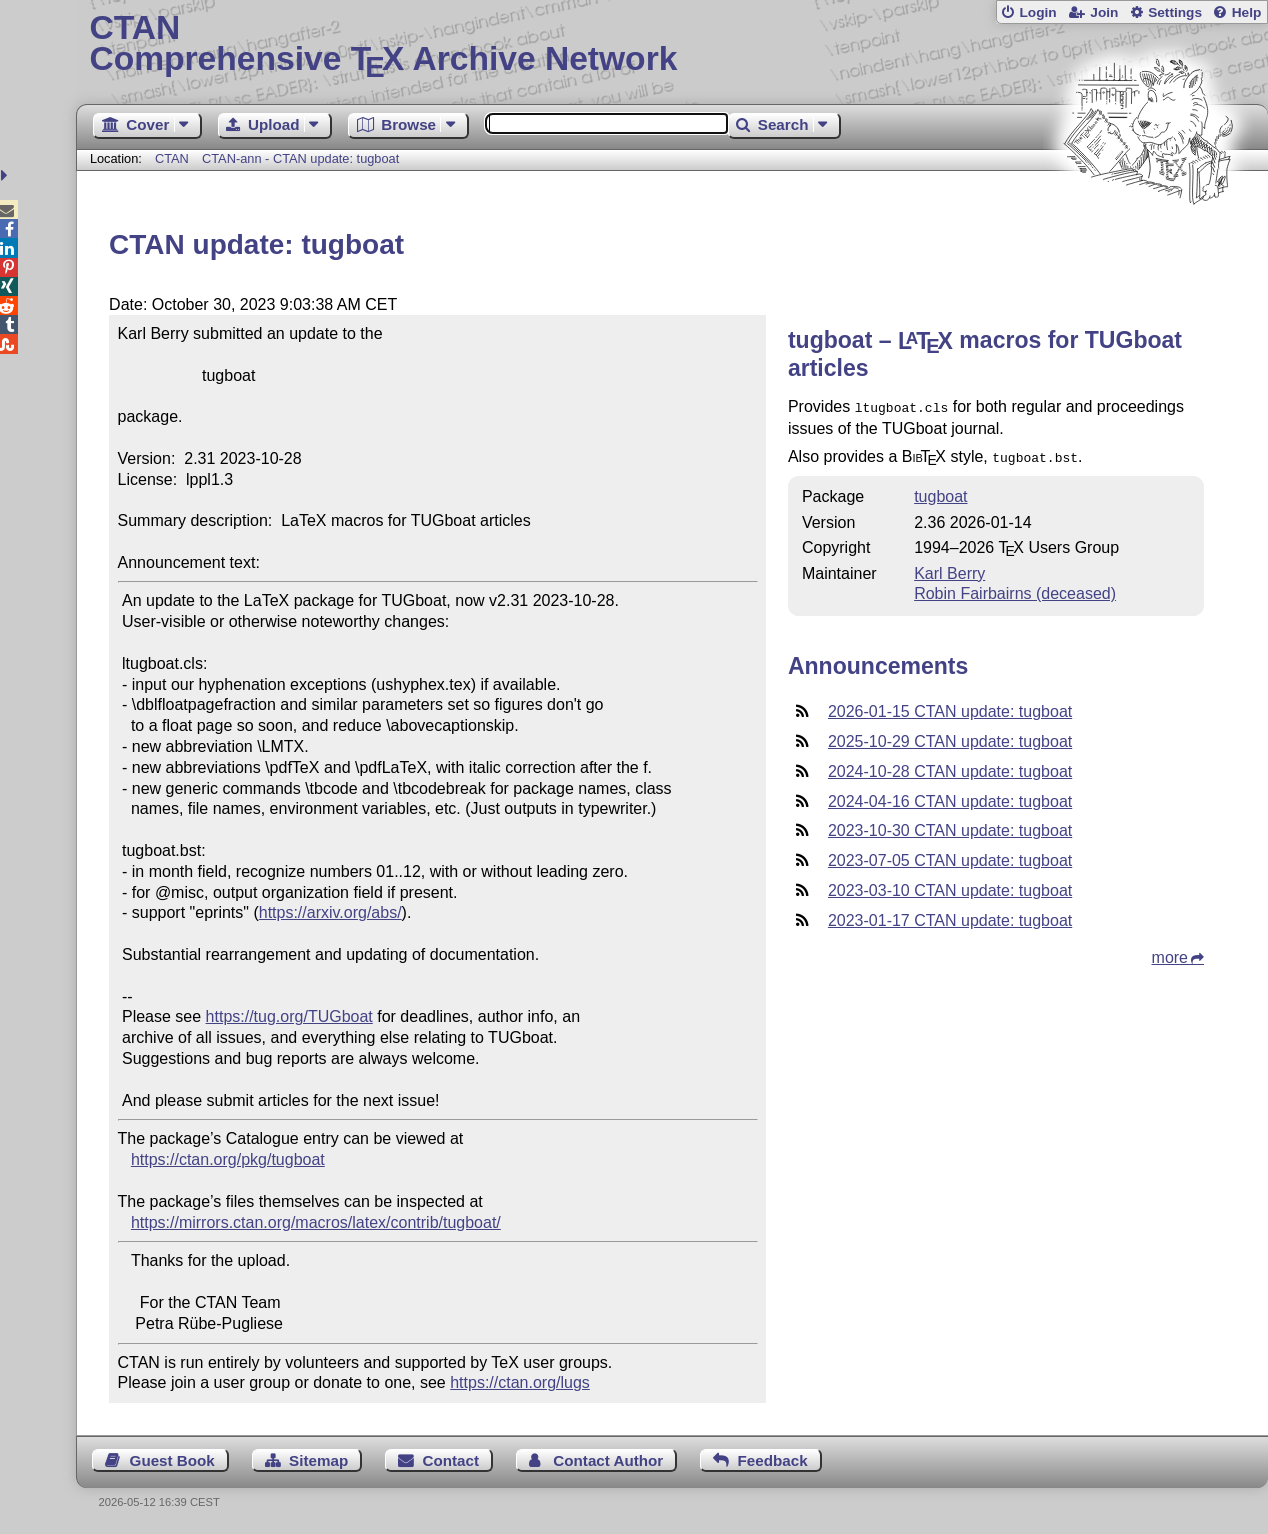 This screenshot has height=1534, width=1268. What do you see at coordinates (1037, 12) in the screenshot?
I see `Login` at bounding box center [1037, 12].